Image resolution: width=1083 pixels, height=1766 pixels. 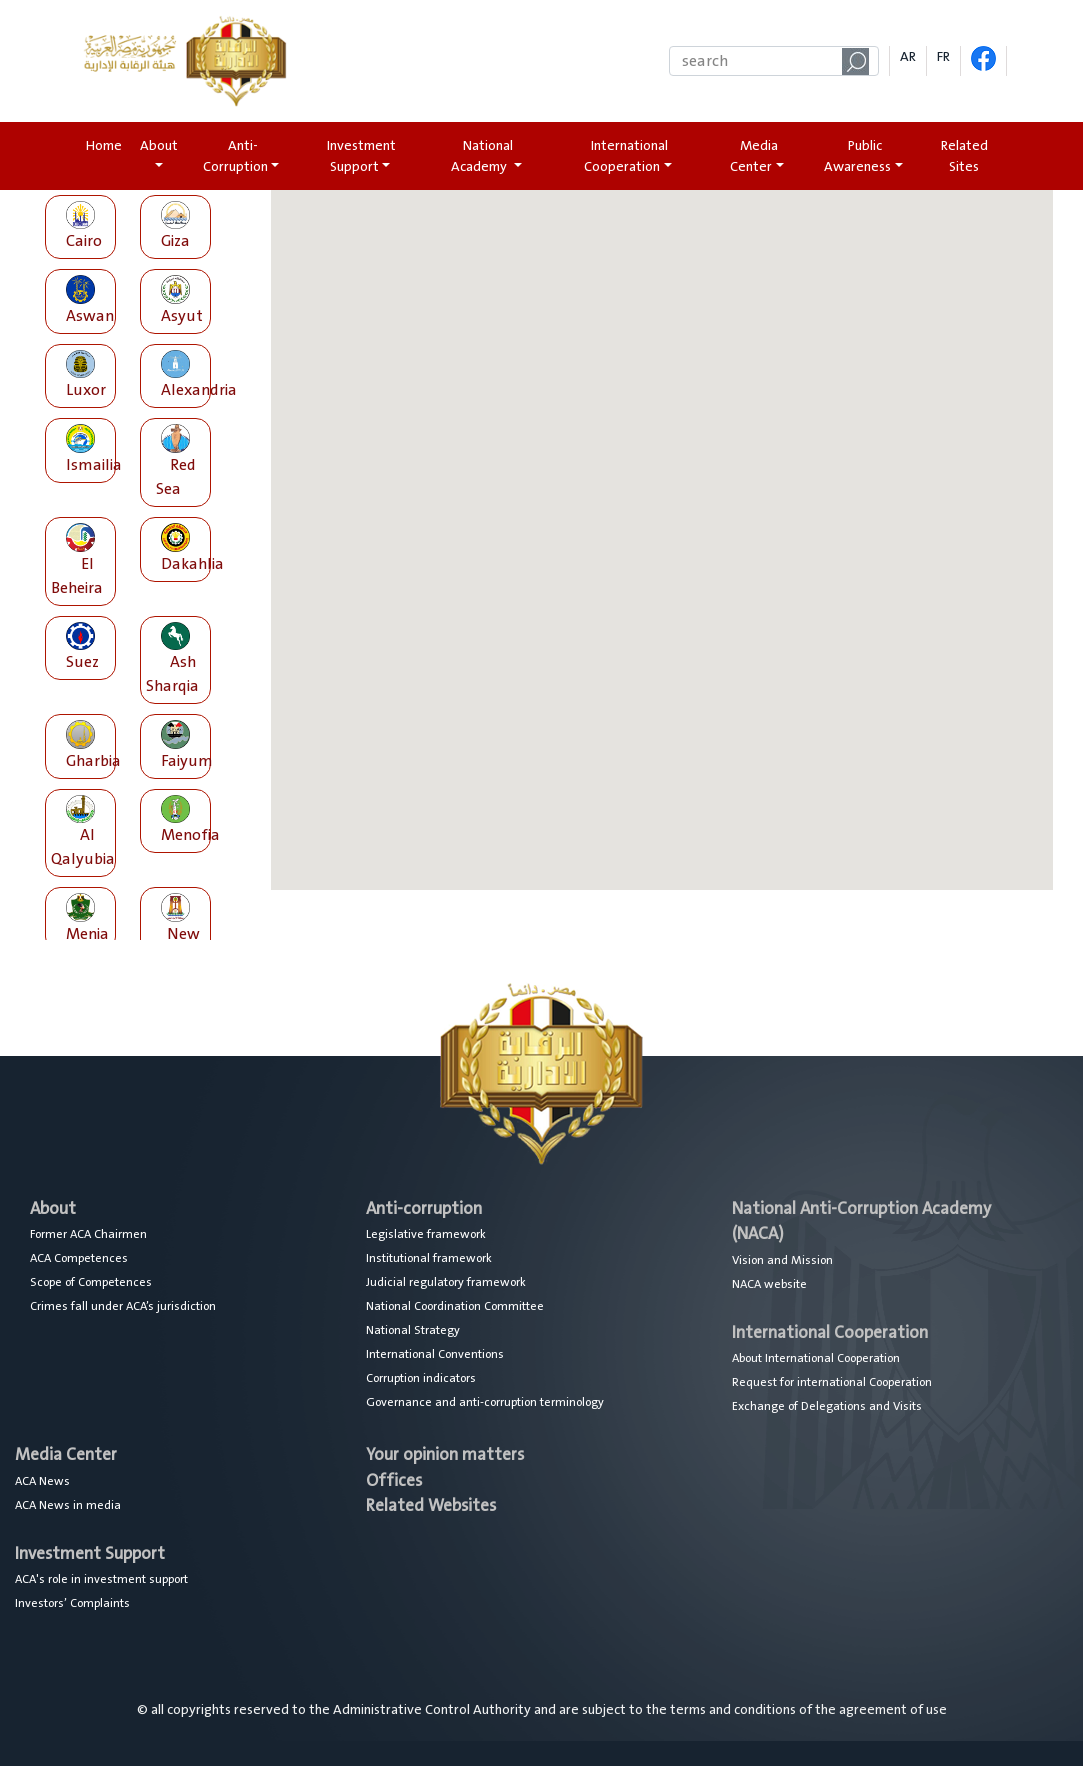 What do you see at coordinates (66, 1454) in the screenshot?
I see `Media Center` at bounding box center [66, 1454].